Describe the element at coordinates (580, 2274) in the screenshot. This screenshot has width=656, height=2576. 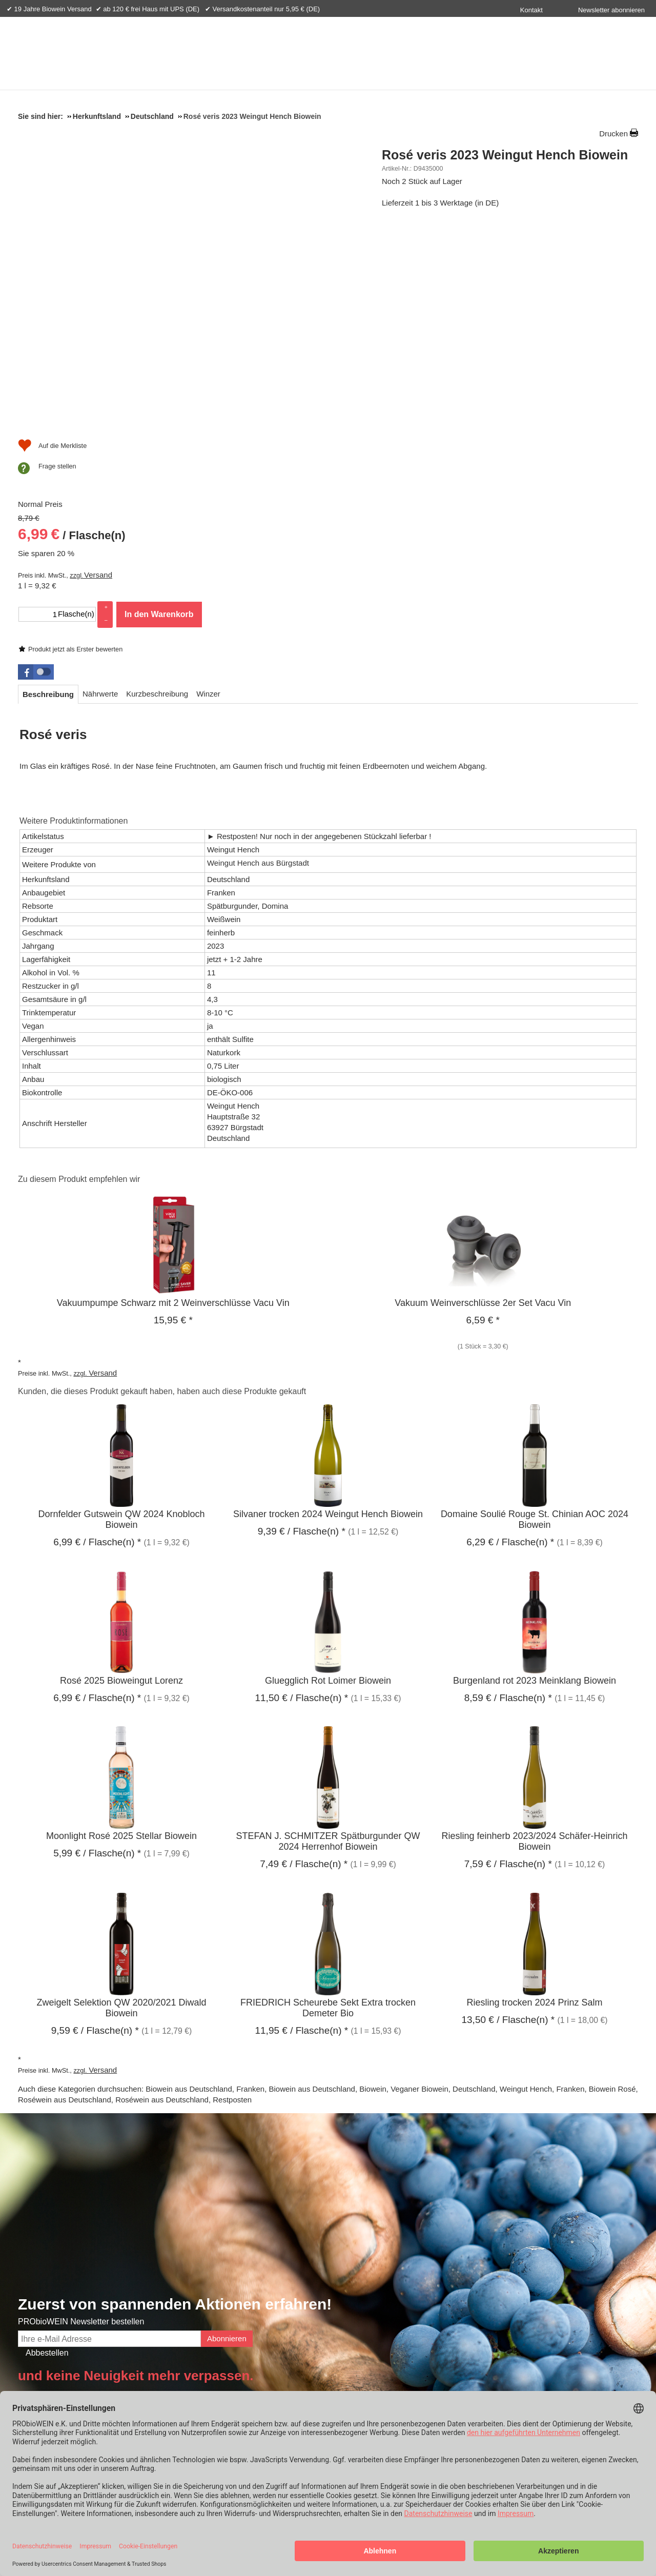
I see `Rebsorten im Überblick` at that location.